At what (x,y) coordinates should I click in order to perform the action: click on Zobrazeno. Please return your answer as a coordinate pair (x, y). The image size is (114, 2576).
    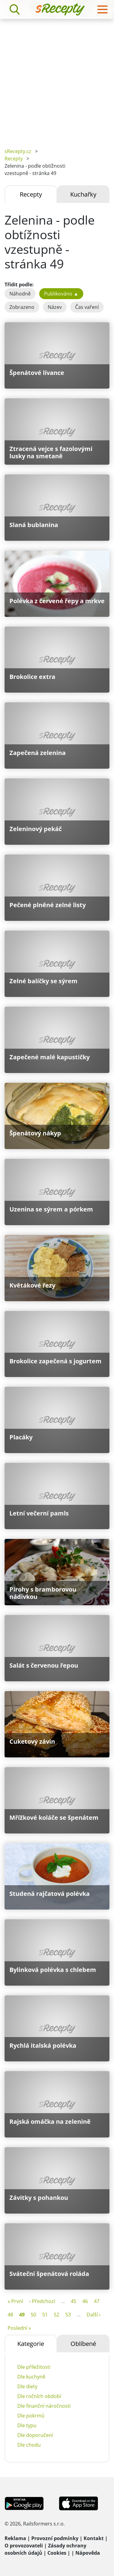
    Looking at the image, I should click on (21, 307).